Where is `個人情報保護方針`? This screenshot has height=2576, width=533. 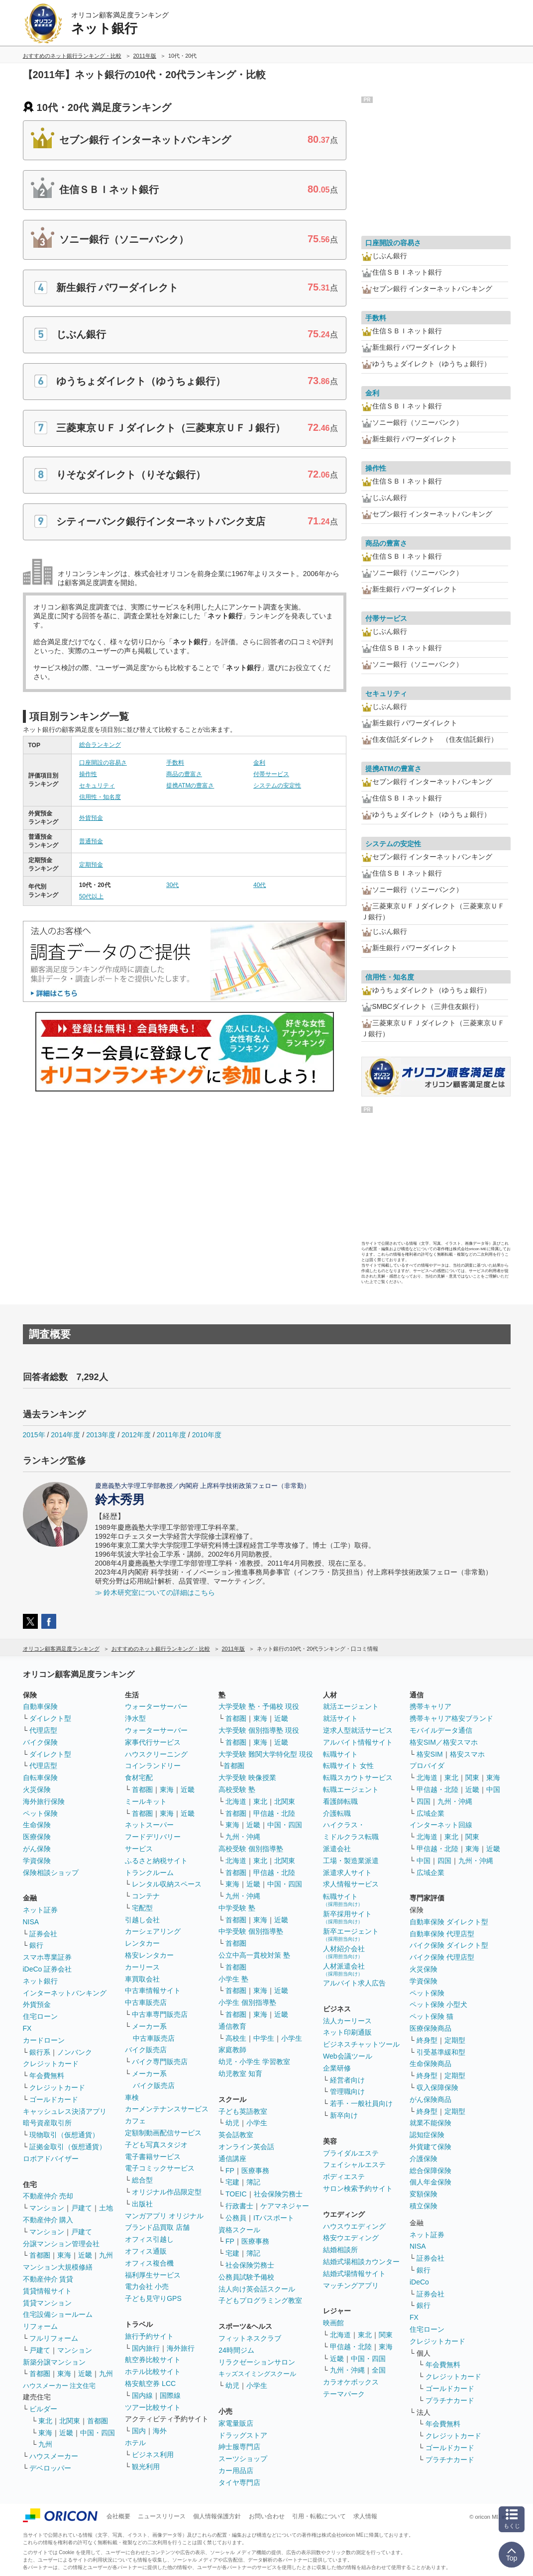
個人情報保護方針 is located at coordinates (217, 2516).